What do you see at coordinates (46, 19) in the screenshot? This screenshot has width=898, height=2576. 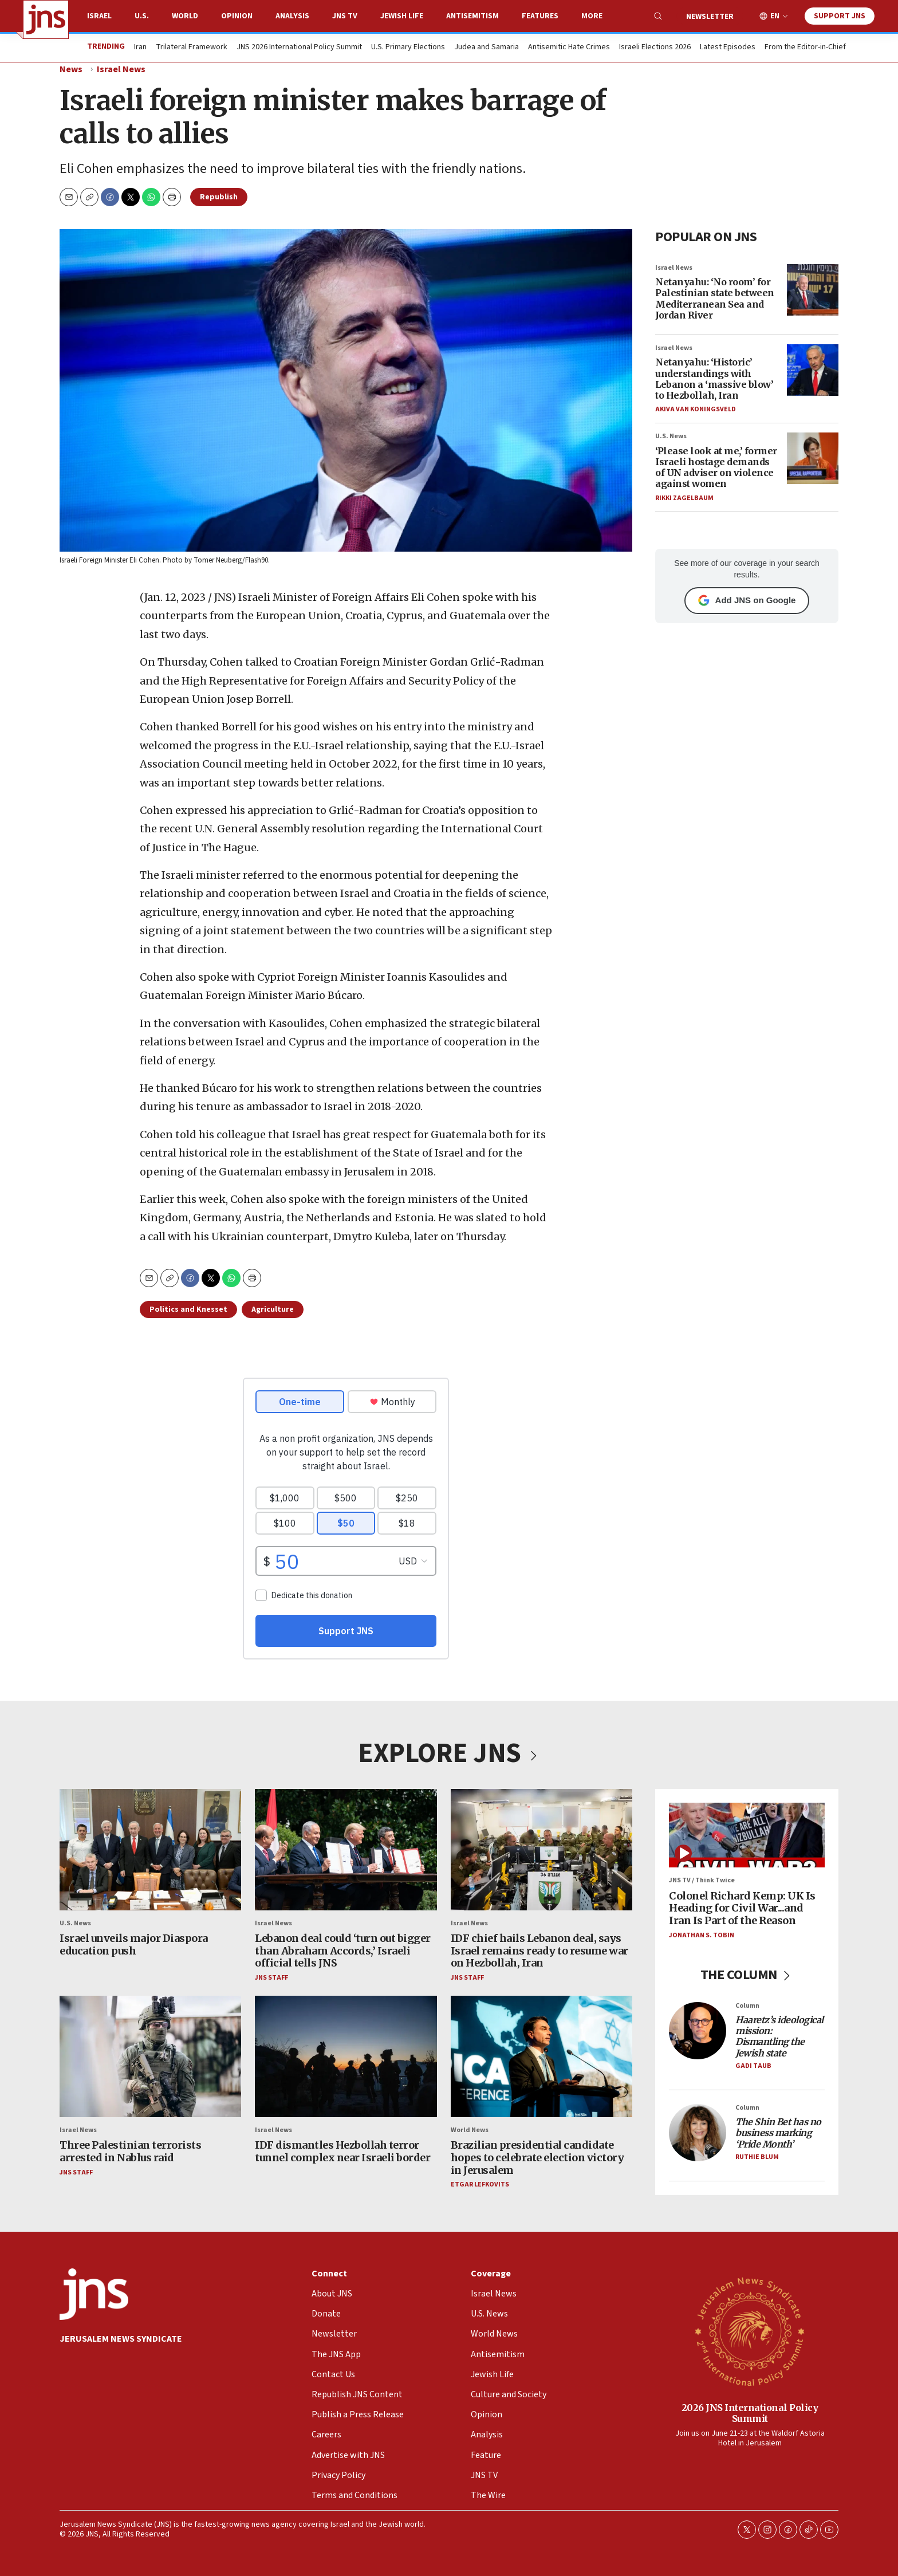 I see `[home page]` at bounding box center [46, 19].